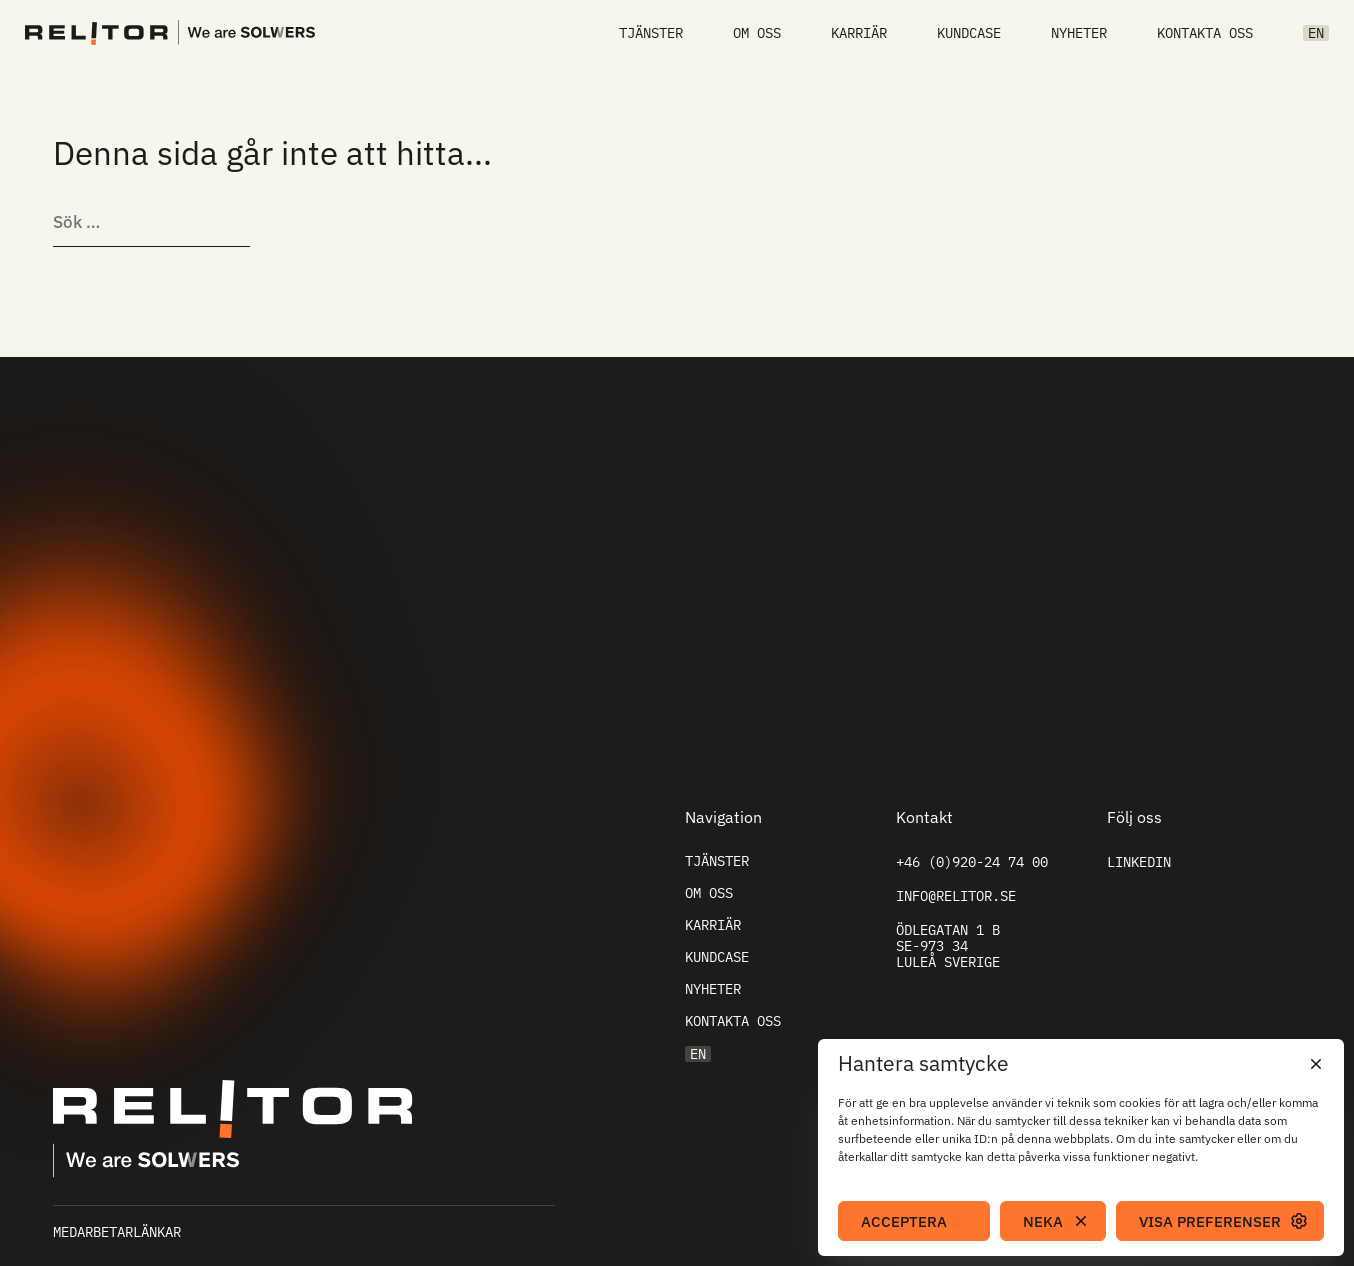 The width and height of the screenshot is (1354, 1266). Describe the element at coordinates (904, 1221) in the screenshot. I see `Acceptera` at that location.